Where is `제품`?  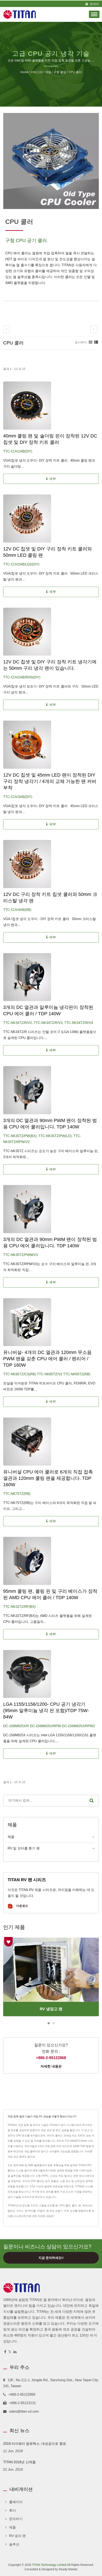
제품 is located at coordinates (48, 72).